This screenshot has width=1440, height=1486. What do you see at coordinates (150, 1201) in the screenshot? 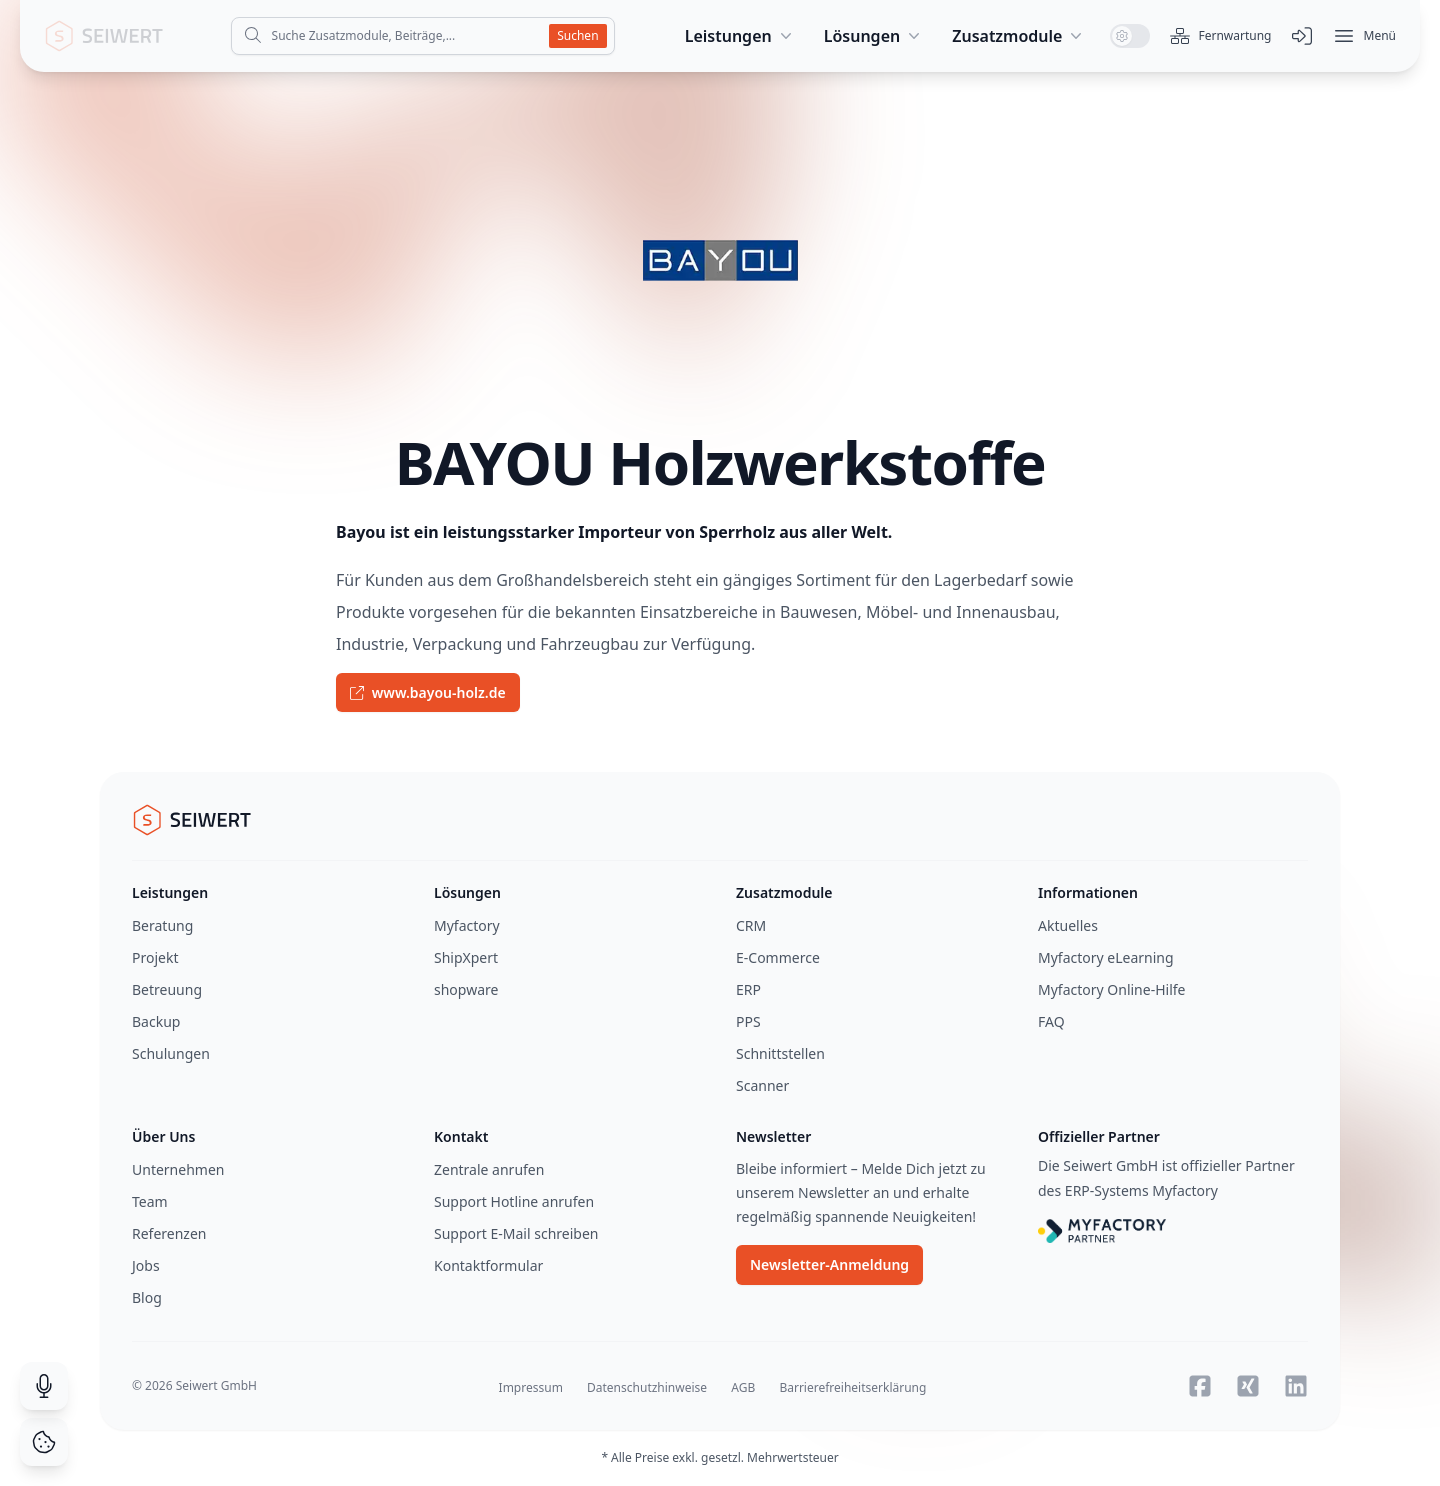
I see `Team` at bounding box center [150, 1201].